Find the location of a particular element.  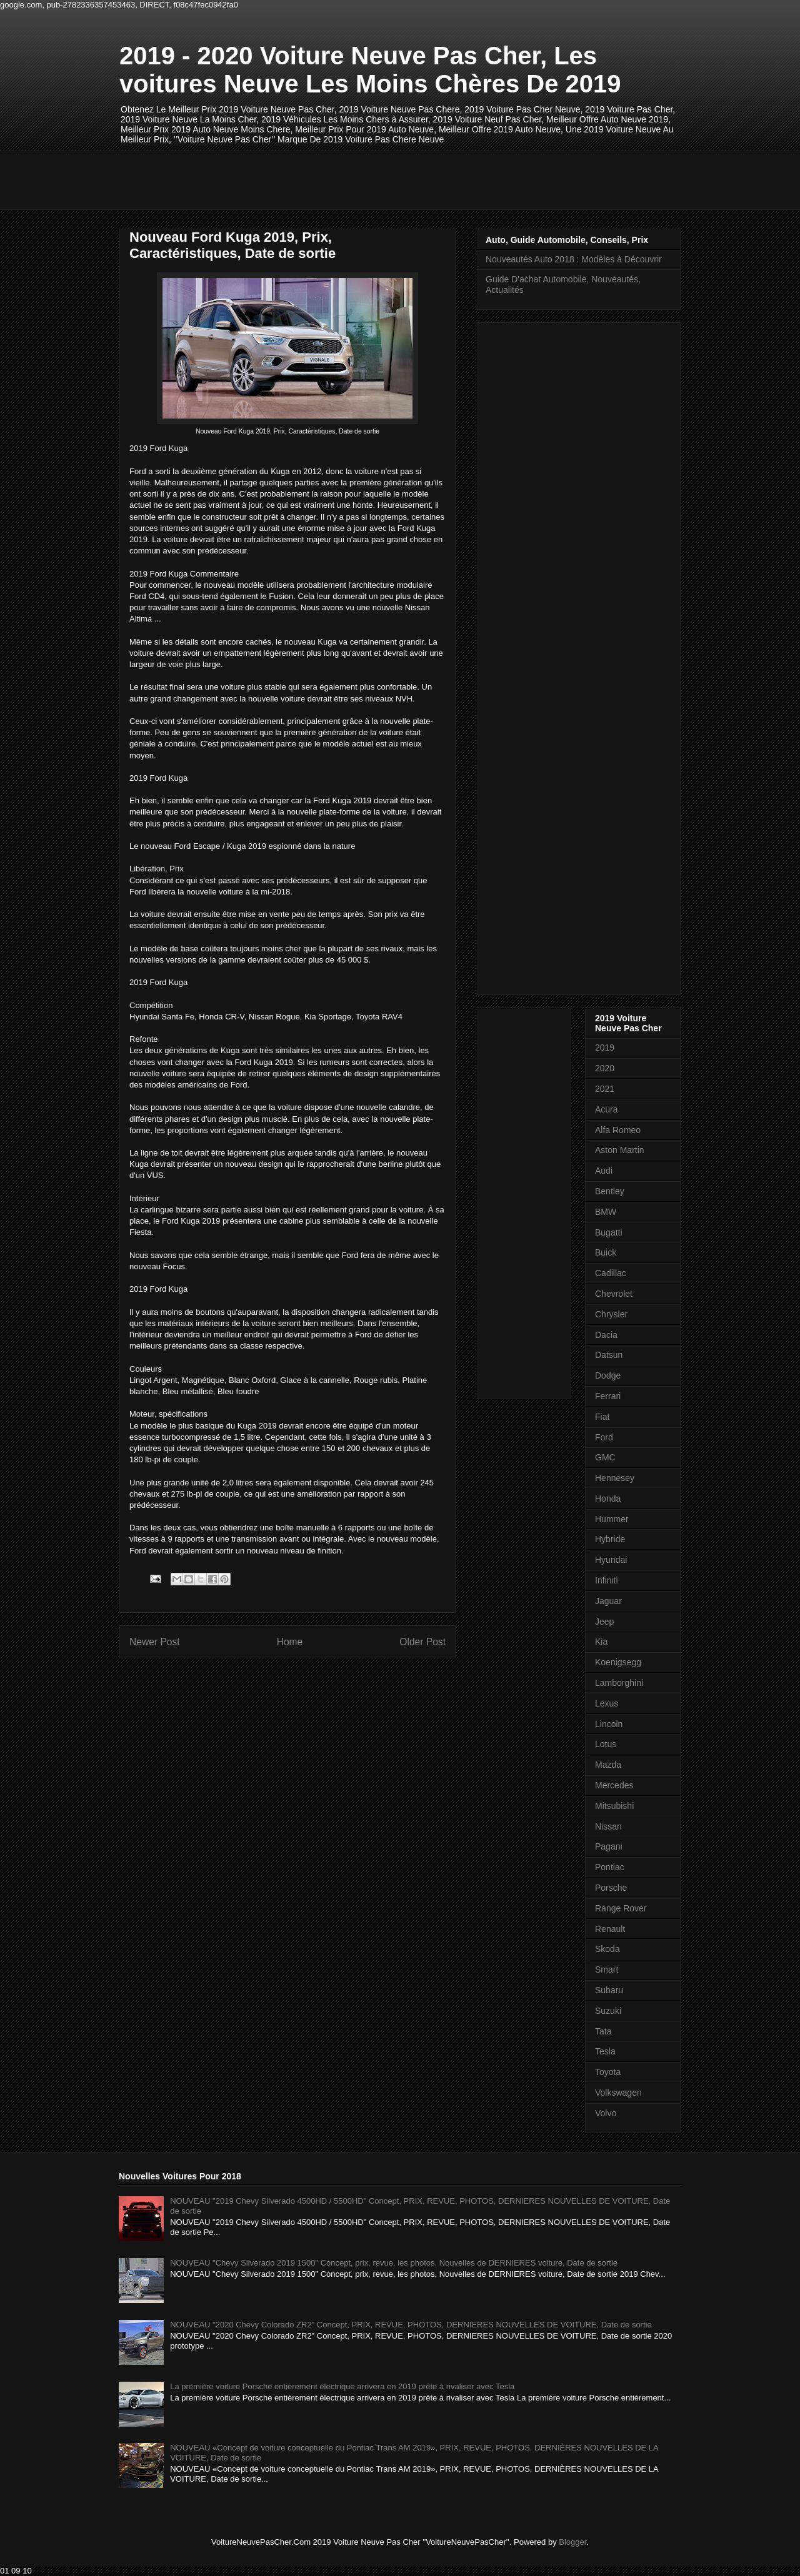

Fiat is located at coordinates (602, 1417).